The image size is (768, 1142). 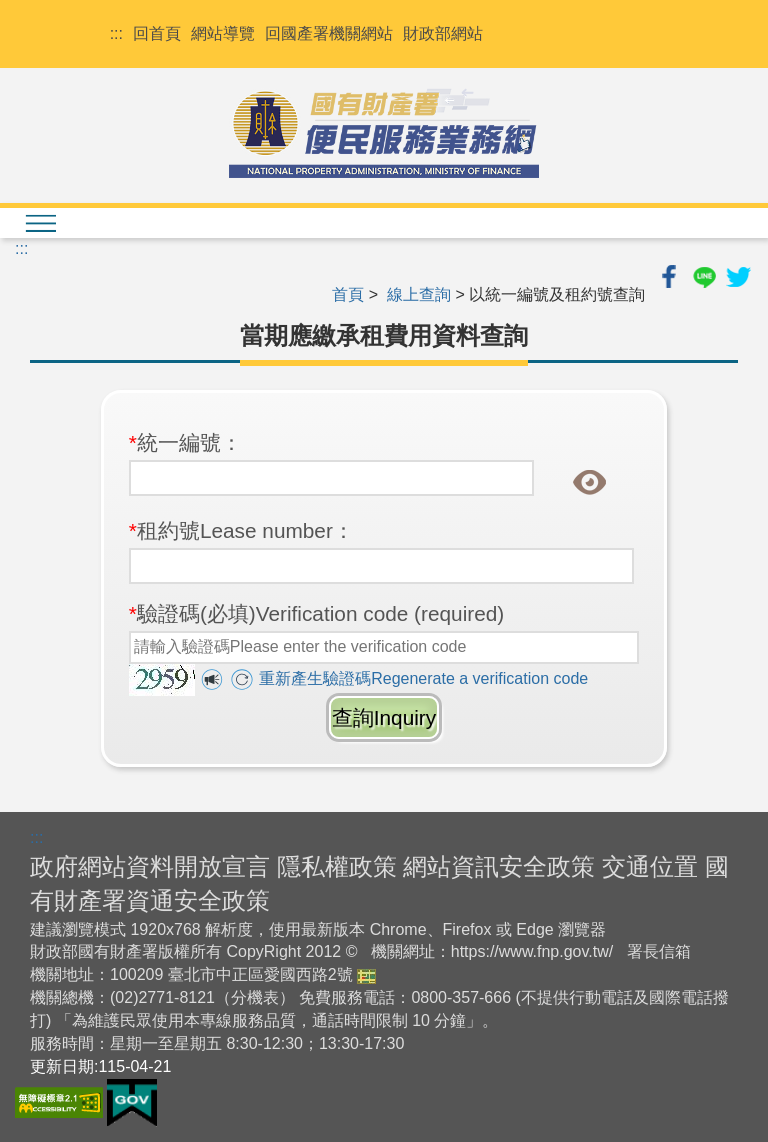 I want to click on :::, so click(x=116, y=33).